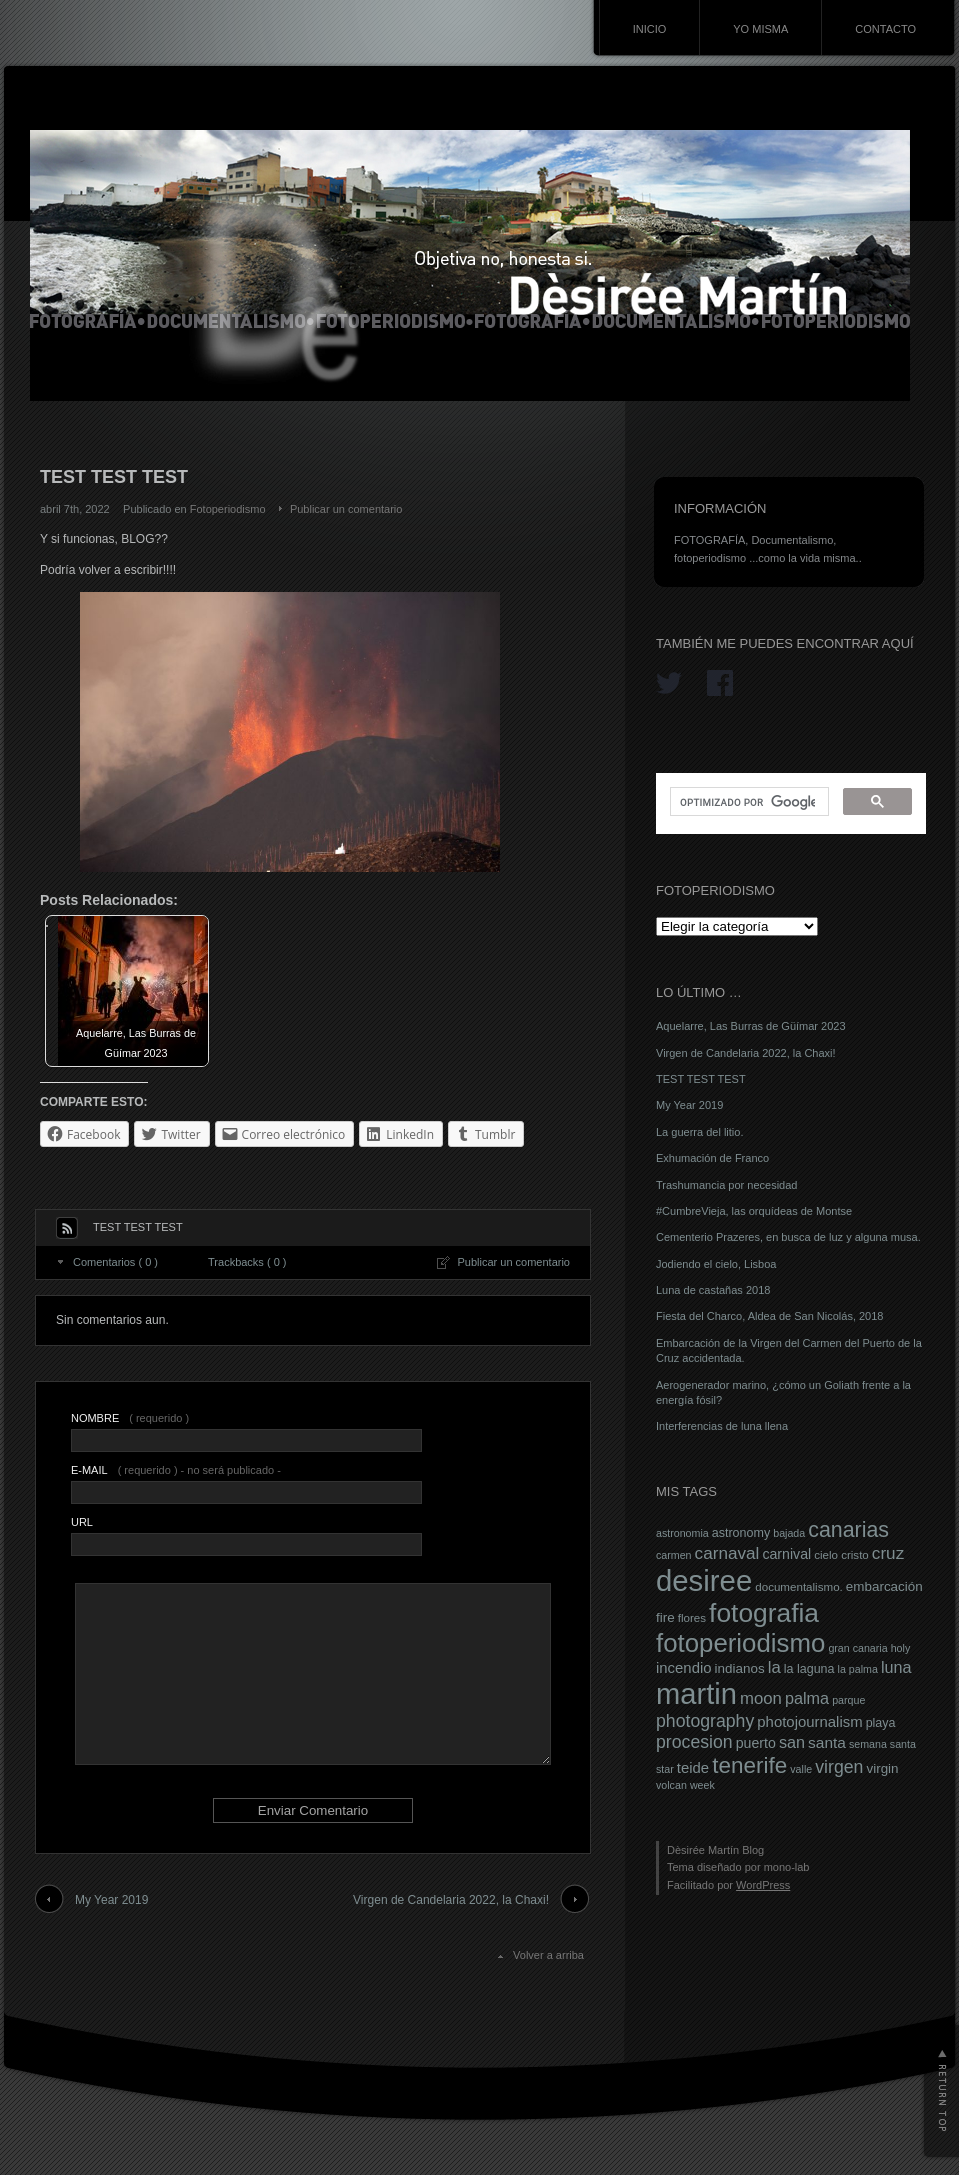 This screenshot has width=959, height=2175. Describe the element at coordinates (751, 1026) in the screenshot. I see `Aquelarre, Las Burras de Güímar 2023` at that location.